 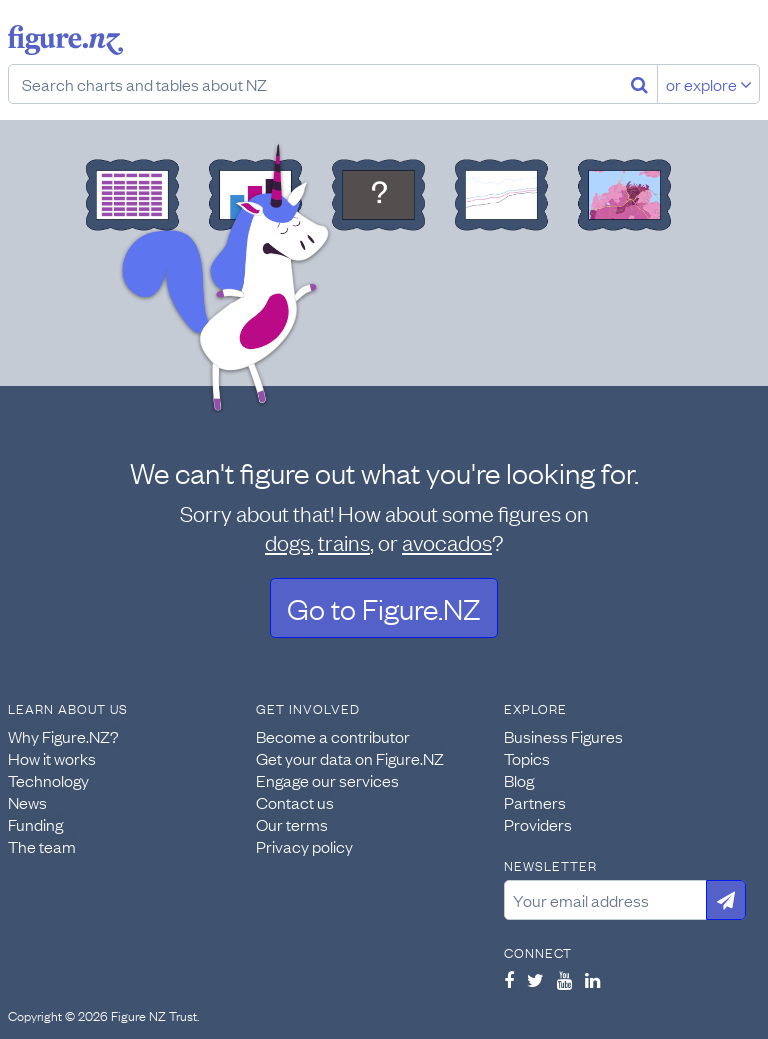 I want to click on How it works, so click(x=52, y=758).